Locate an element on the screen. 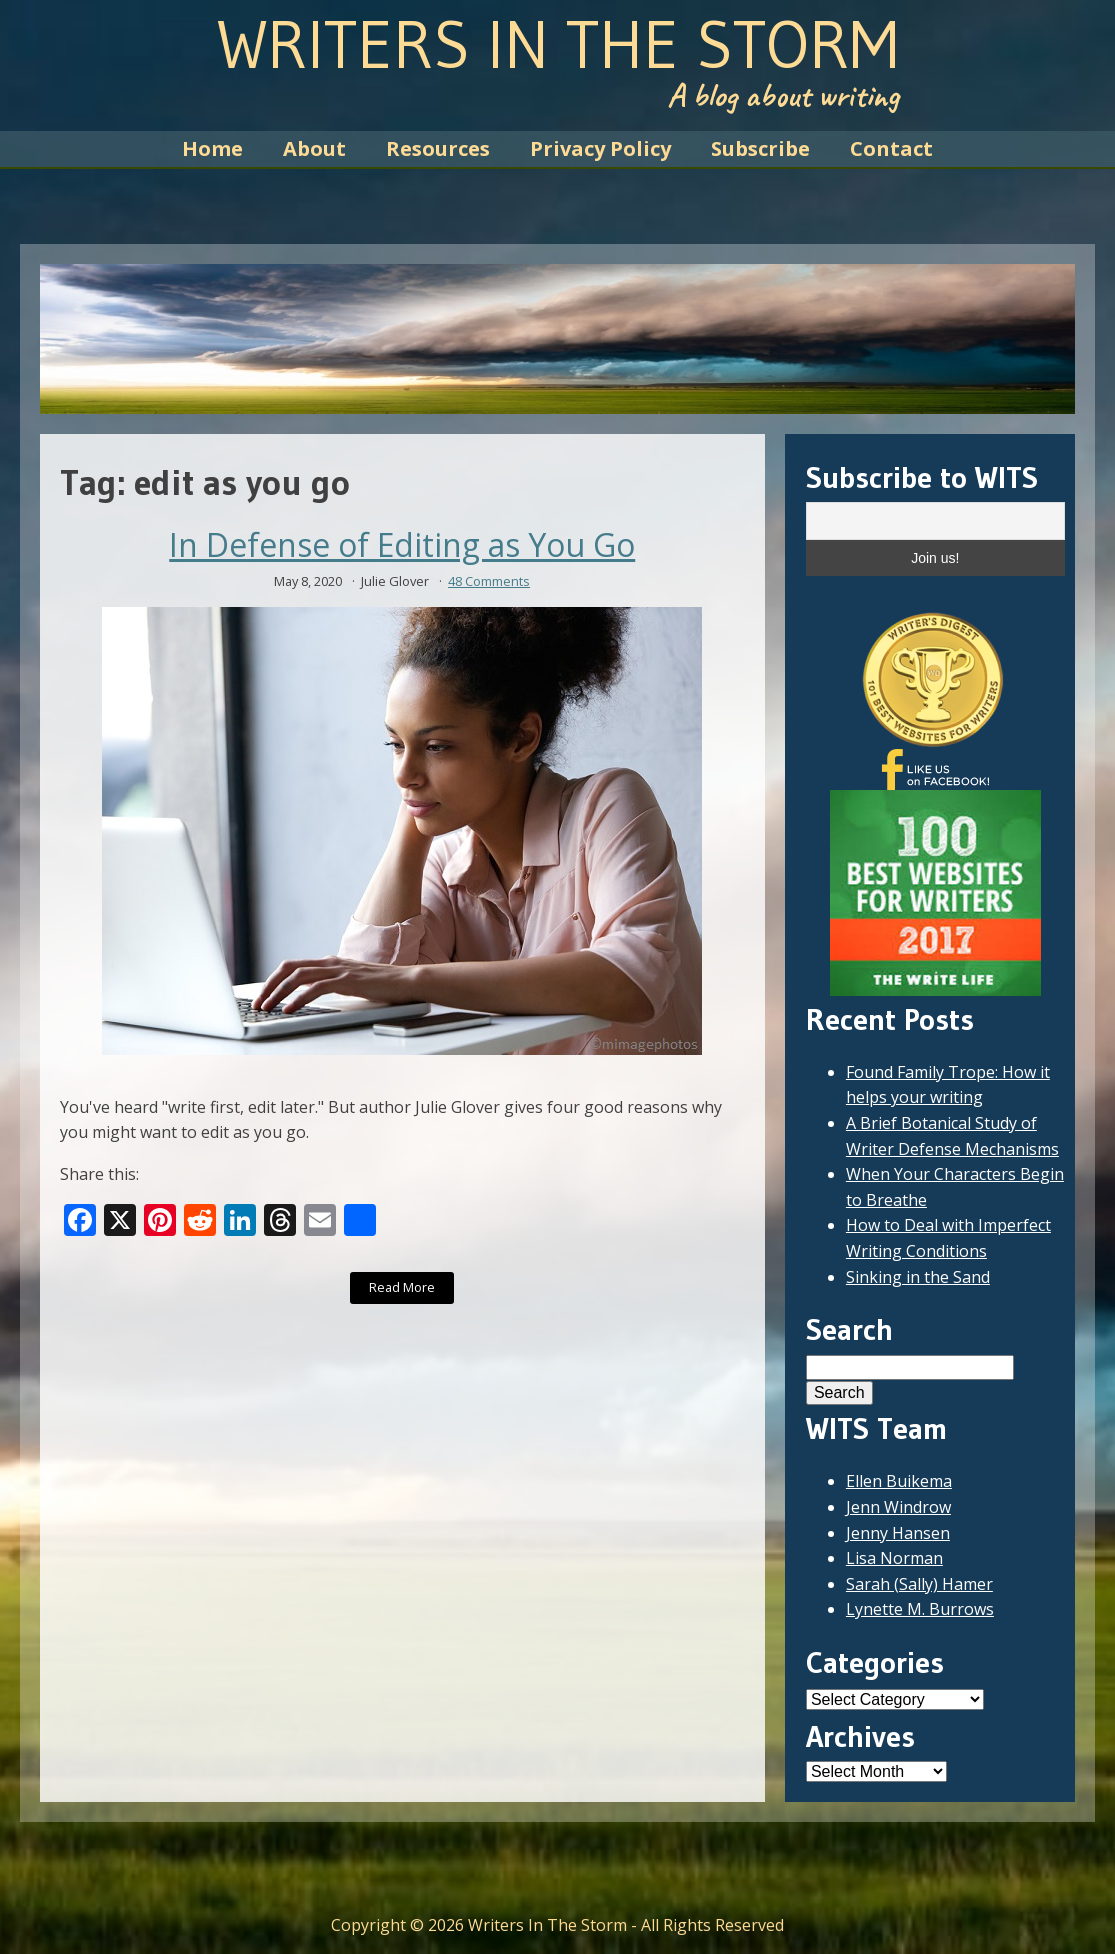  Lisa Norman is located at coordinates (894, 1558).